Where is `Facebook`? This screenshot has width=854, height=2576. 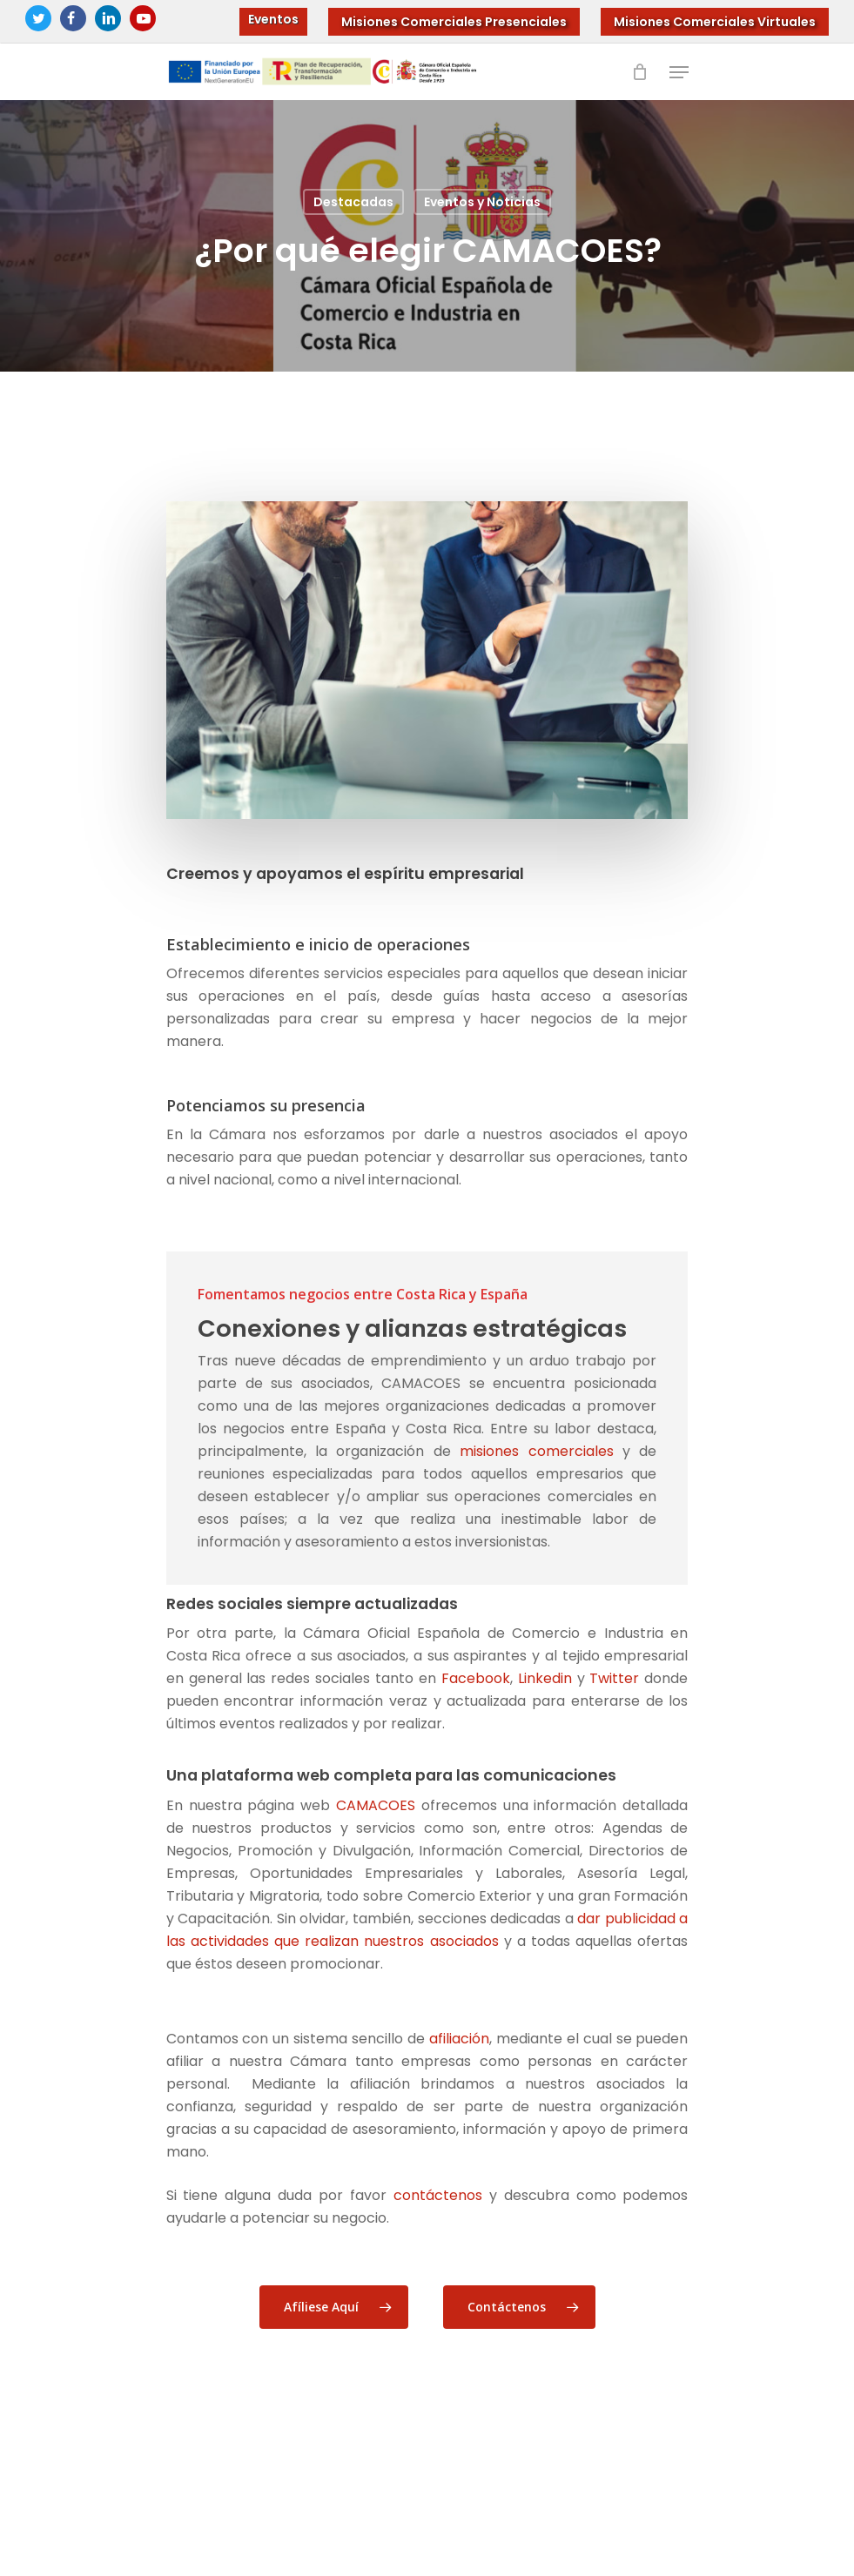 Facebook is located at coordinates (475, 1678).